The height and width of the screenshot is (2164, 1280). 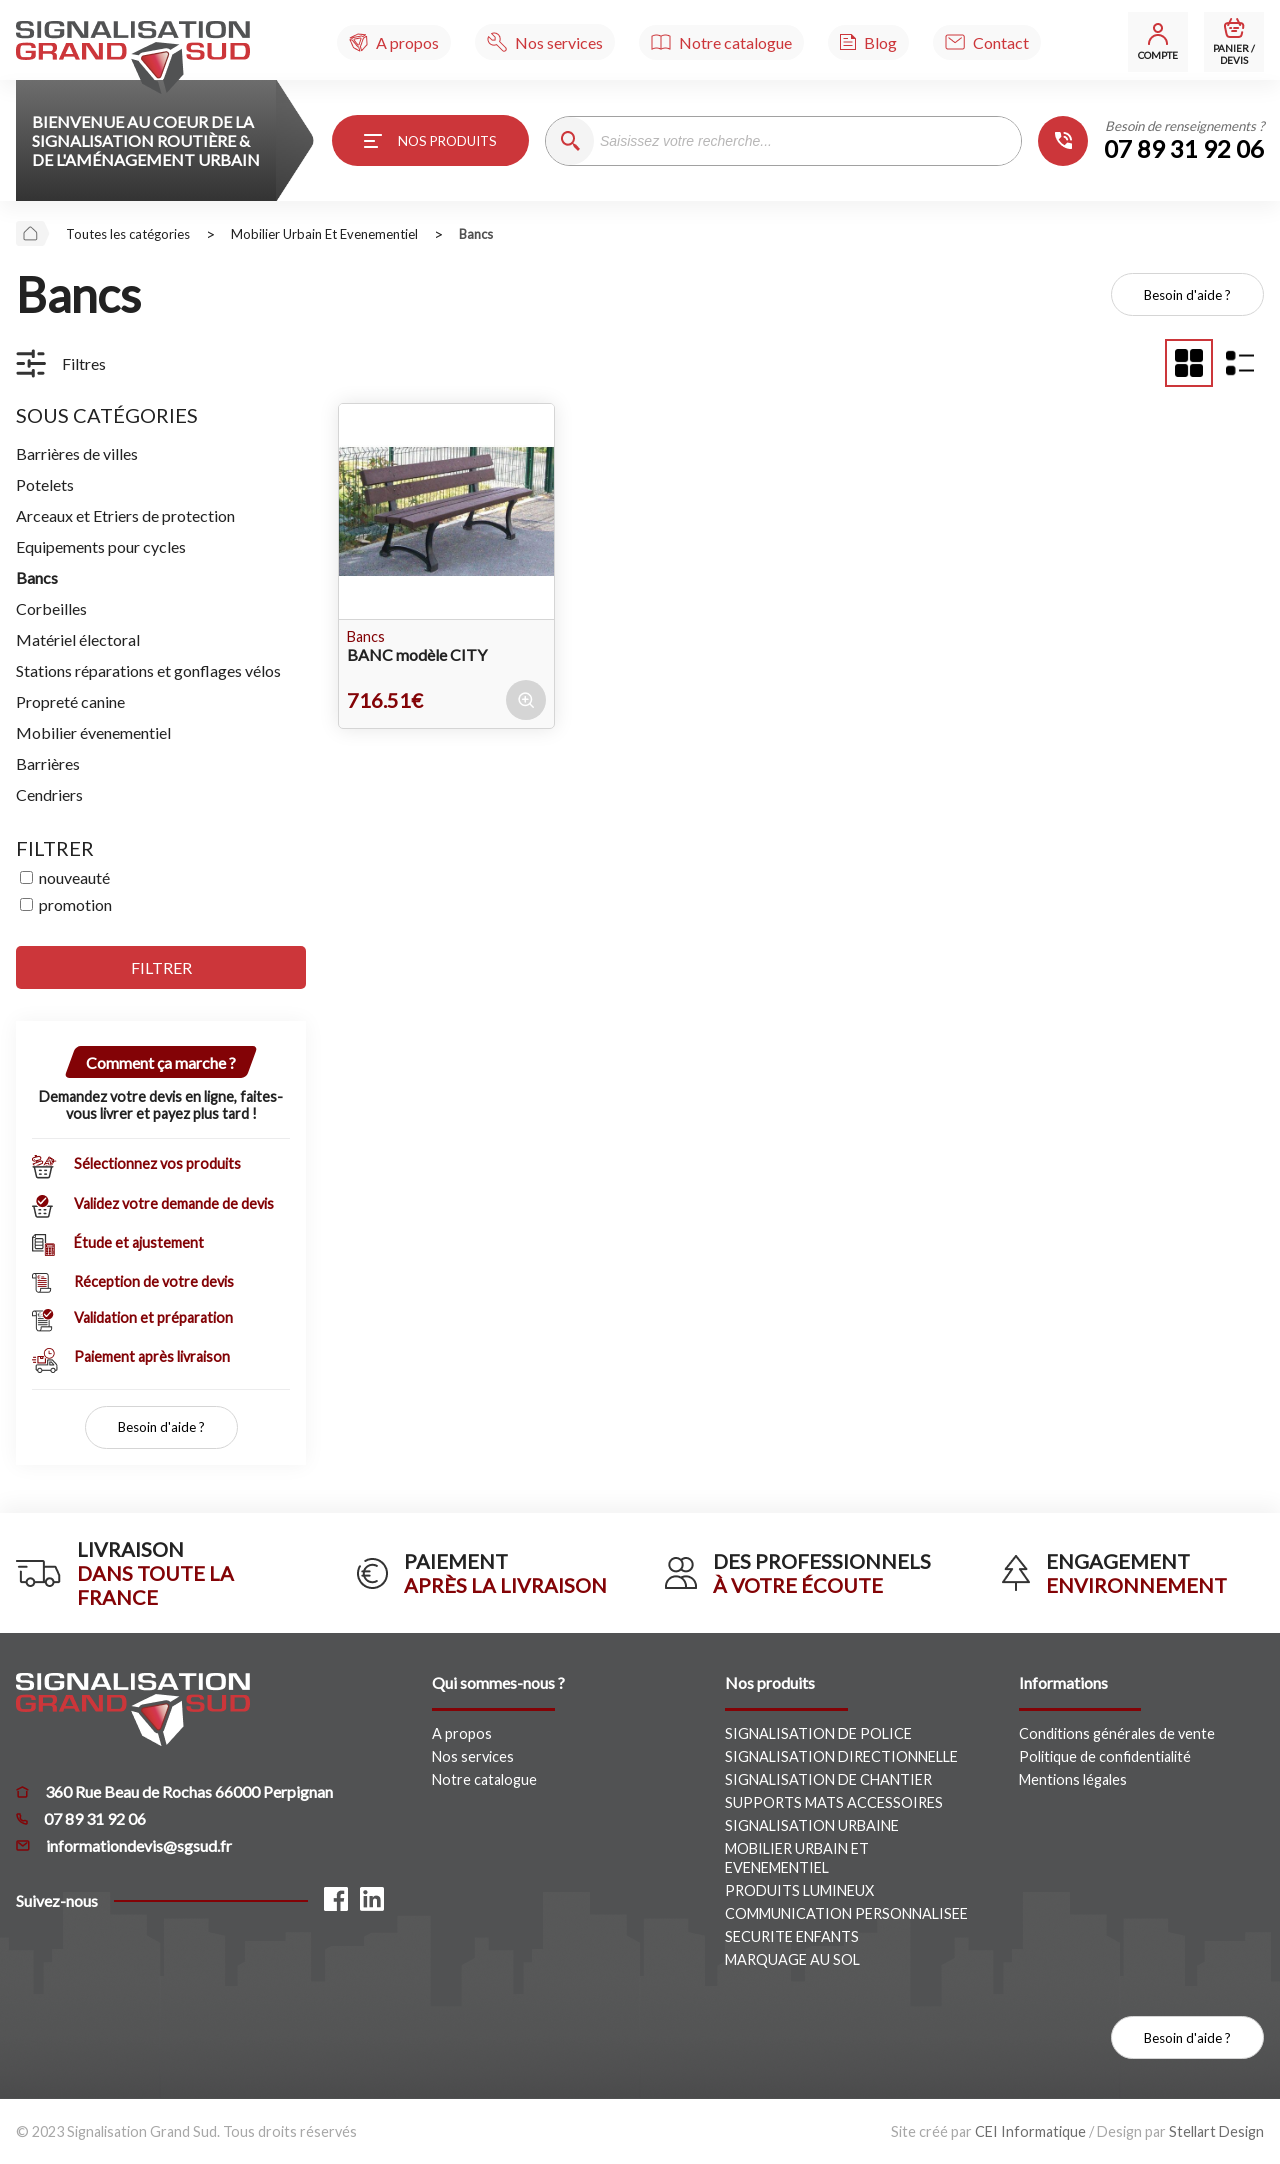 What do you see at coordinates (128, 234) in the screenshot?
I see `Toutes les catégories` at bounding box center [128, 234].